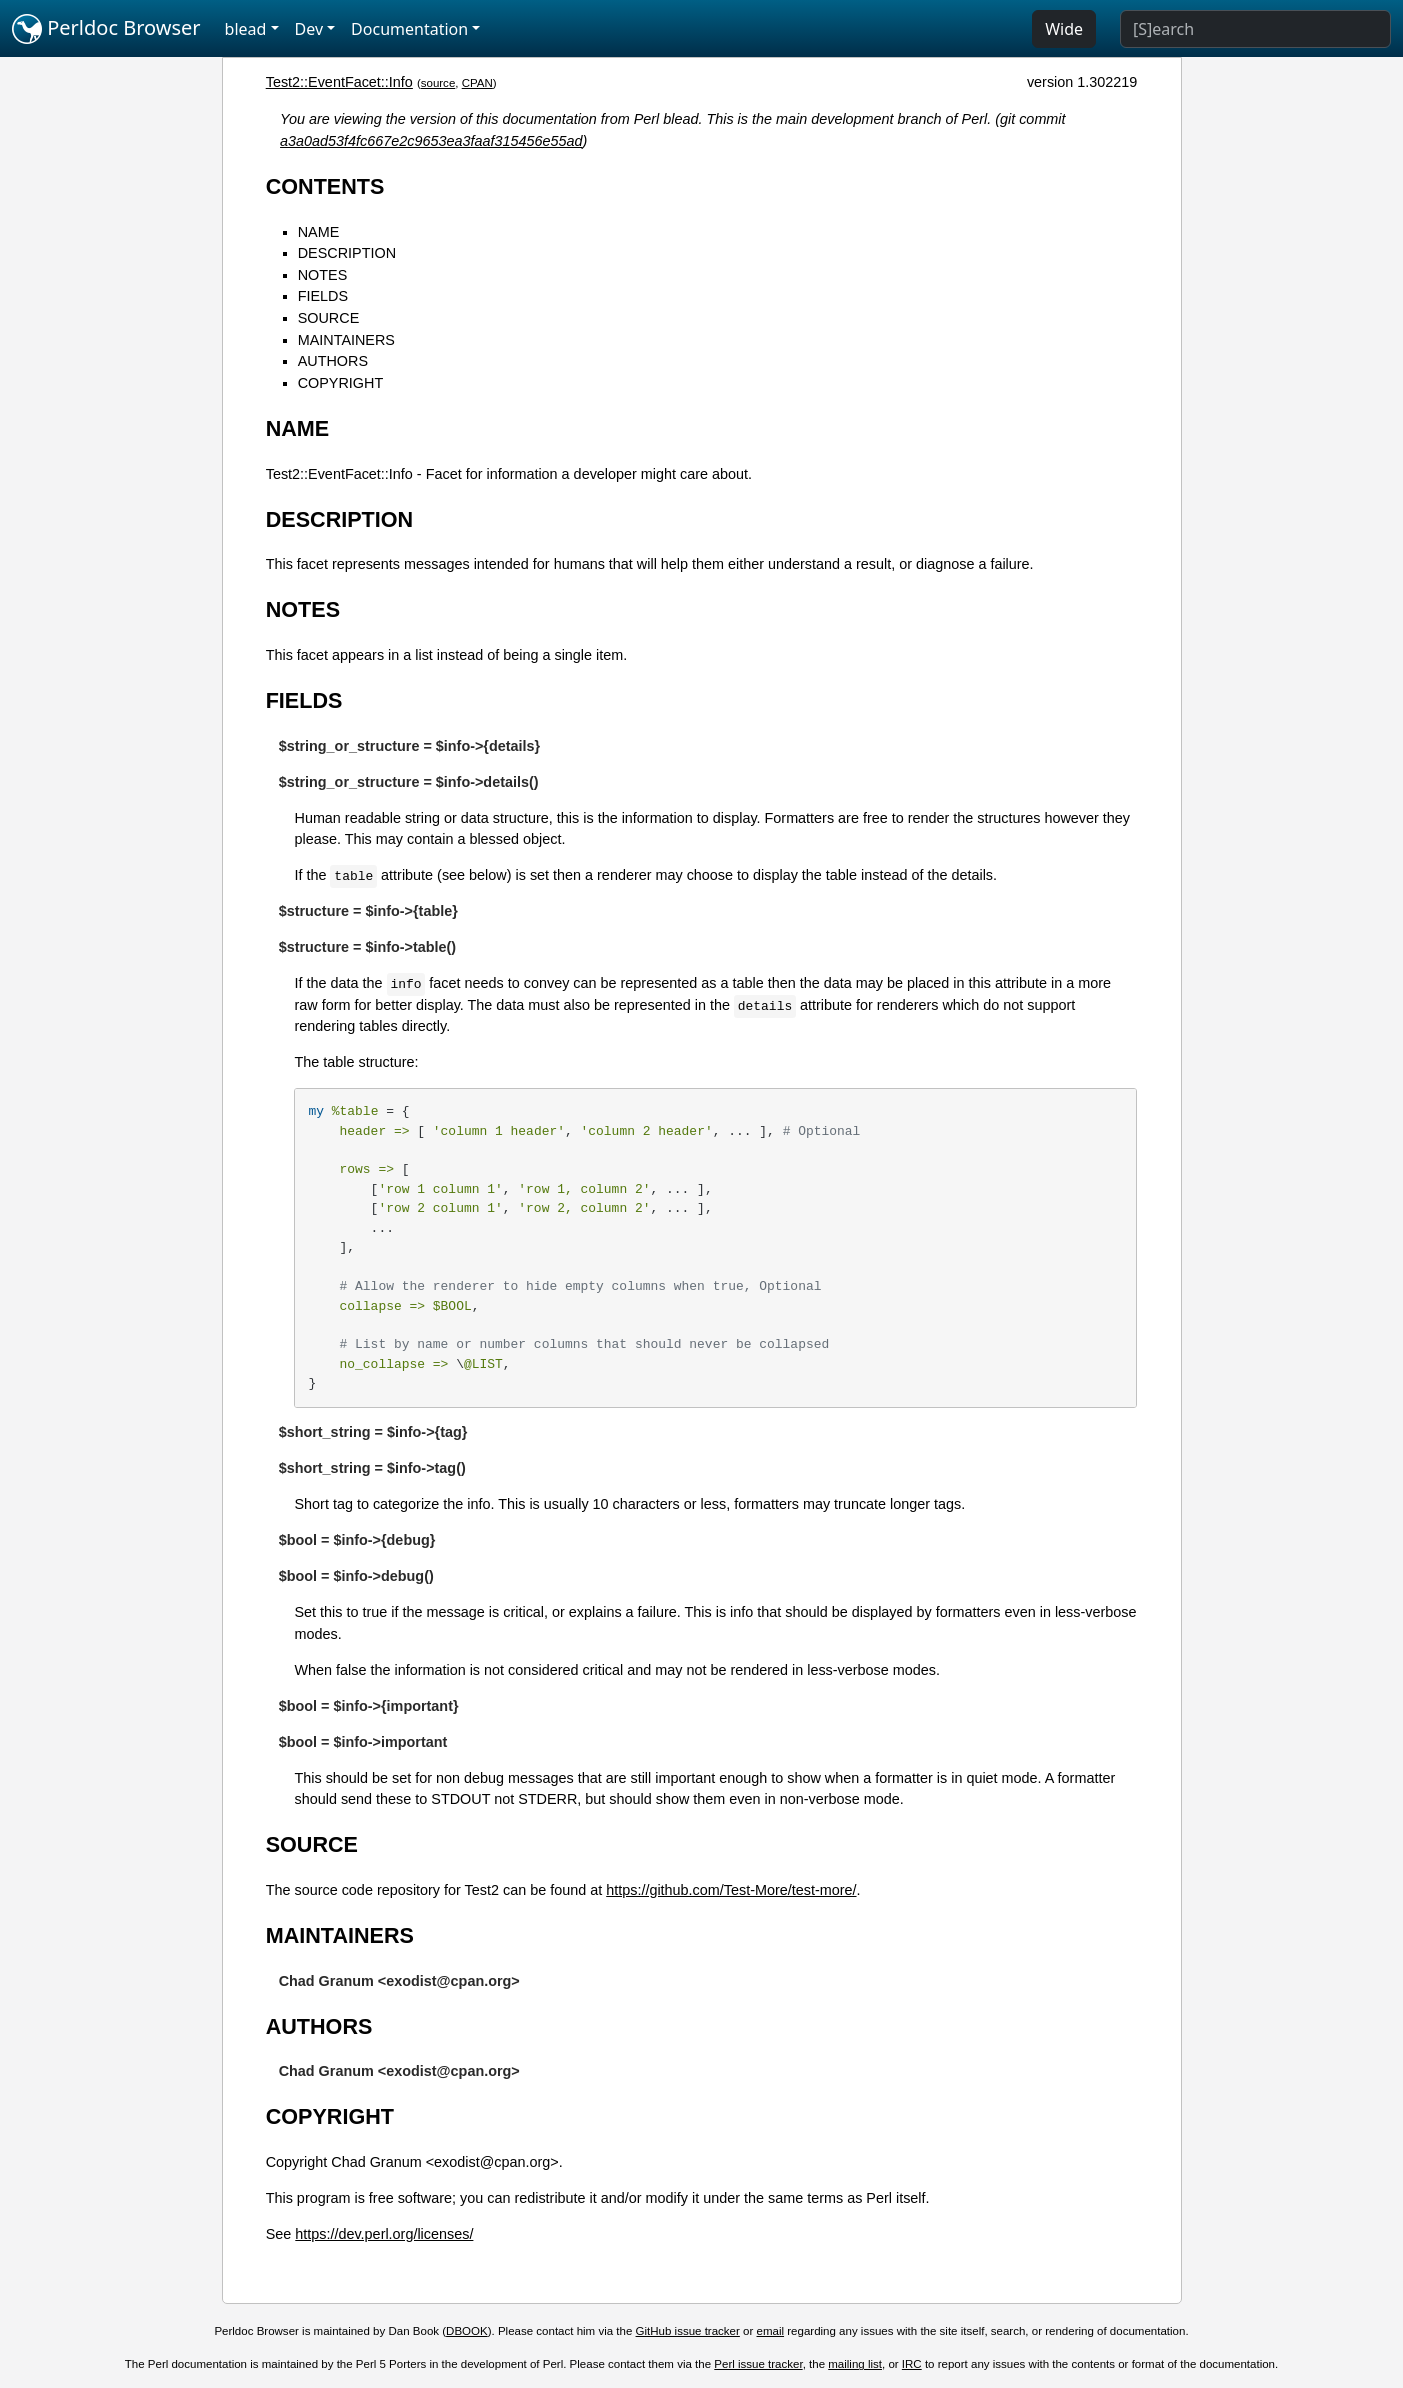 The image size is (1403, 2388). Describe the element at coordinates (912, 2364) in the screenshot. I see `IRC` at that location.